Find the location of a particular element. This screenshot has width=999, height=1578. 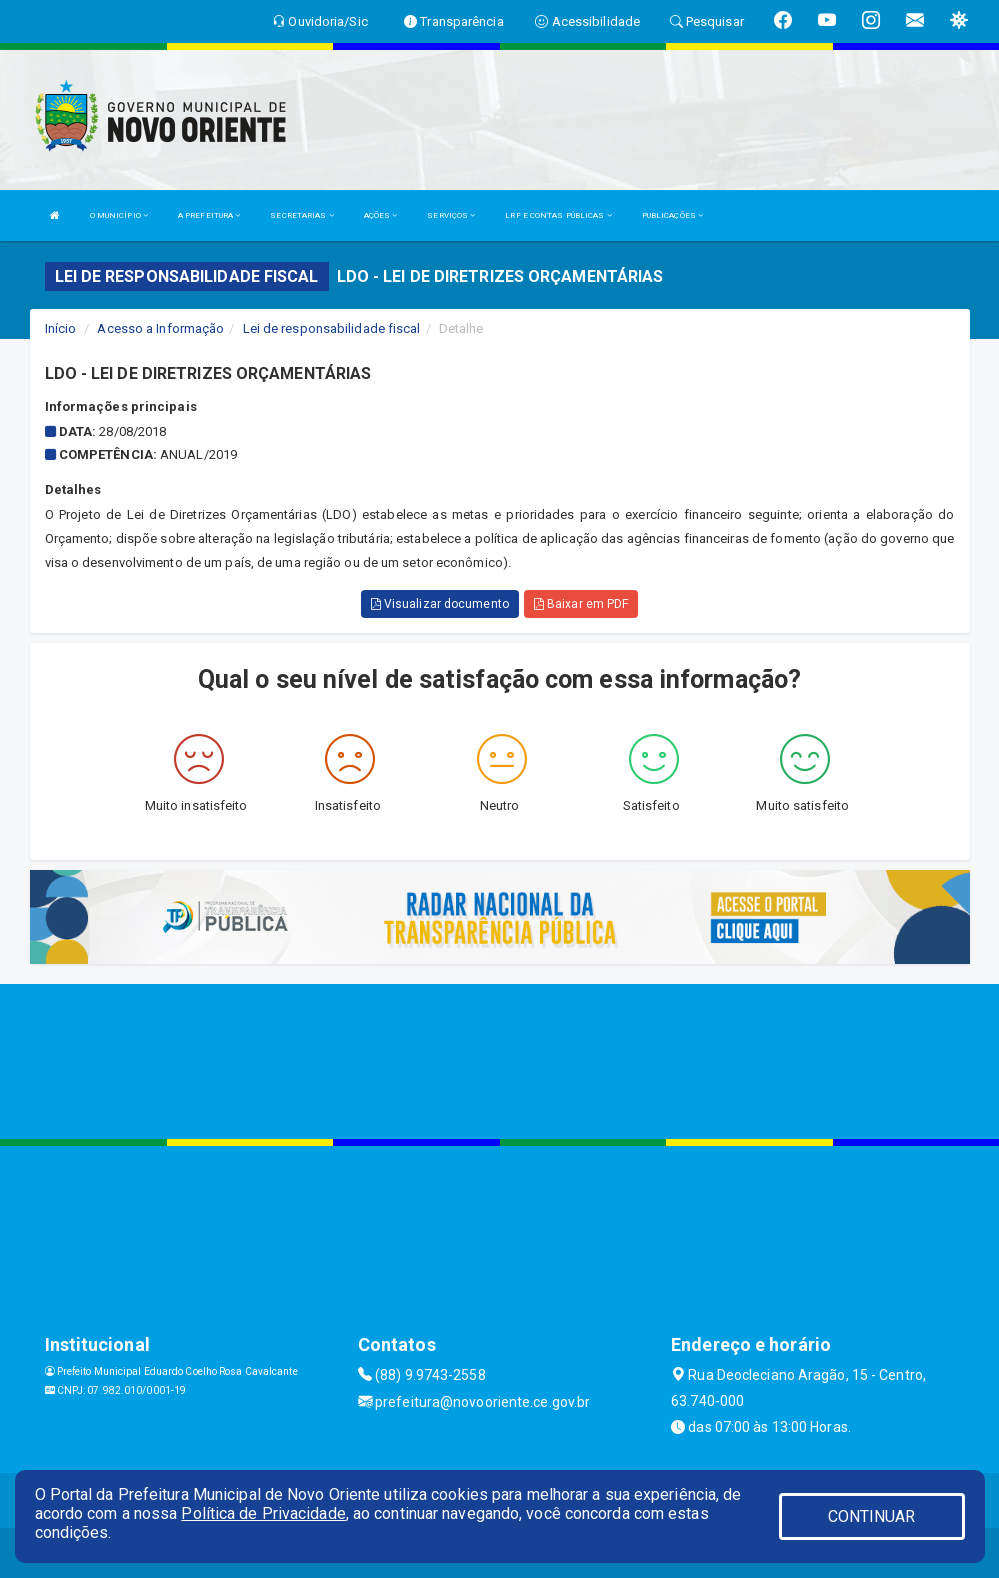

Acesso a Informação is located at coordinates (160, 328).